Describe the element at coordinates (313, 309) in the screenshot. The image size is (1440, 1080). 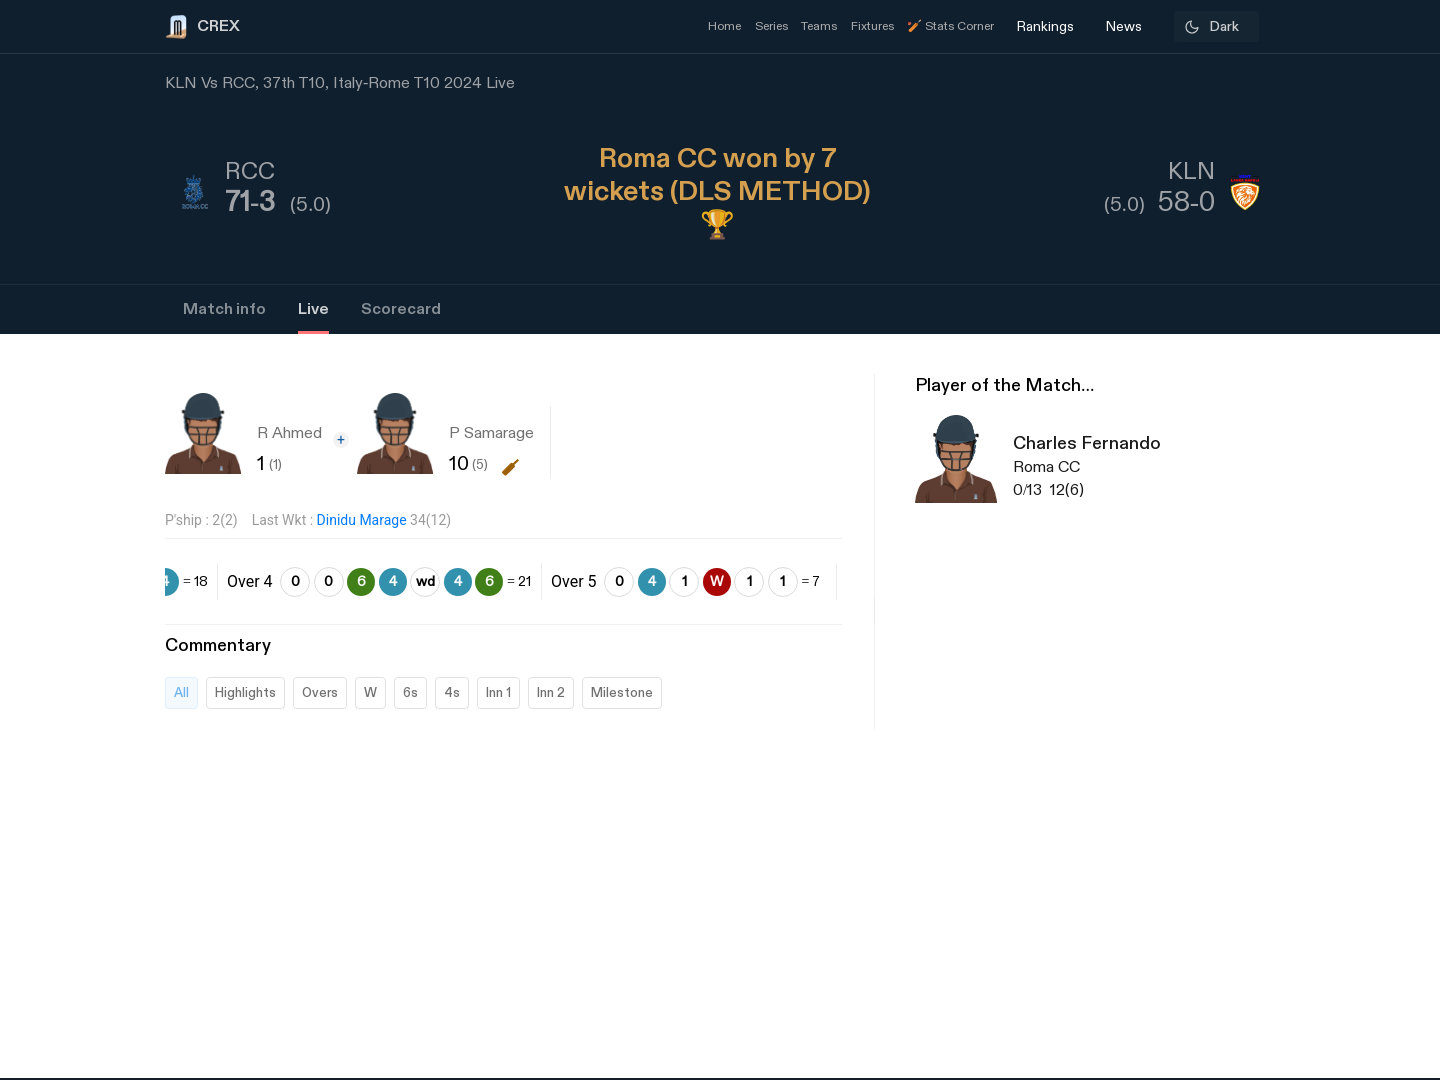
I see `Live` at that location.